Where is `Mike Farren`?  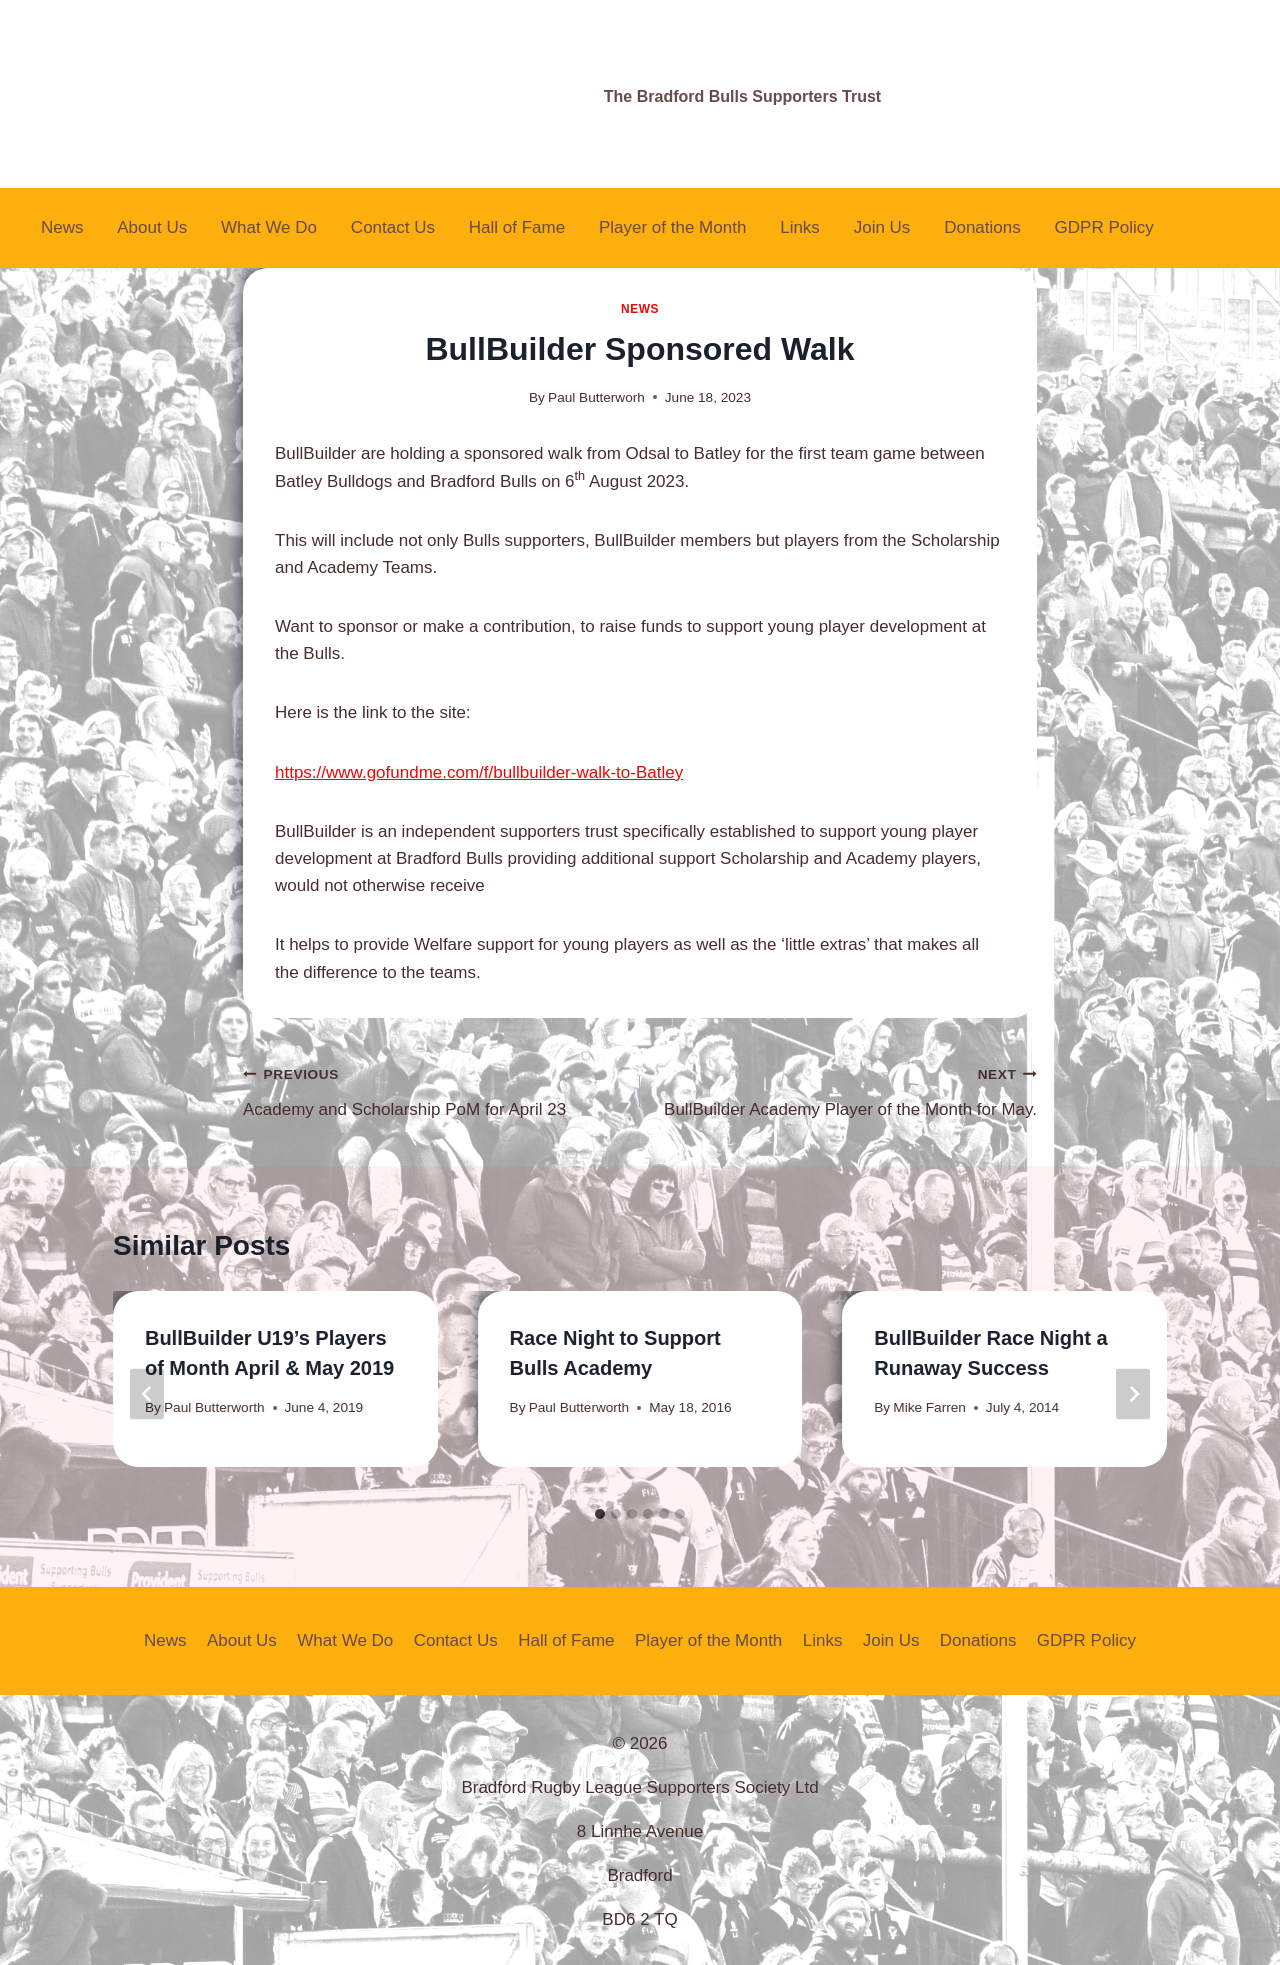
Mike Farren is located at coordinates (929, 1407).